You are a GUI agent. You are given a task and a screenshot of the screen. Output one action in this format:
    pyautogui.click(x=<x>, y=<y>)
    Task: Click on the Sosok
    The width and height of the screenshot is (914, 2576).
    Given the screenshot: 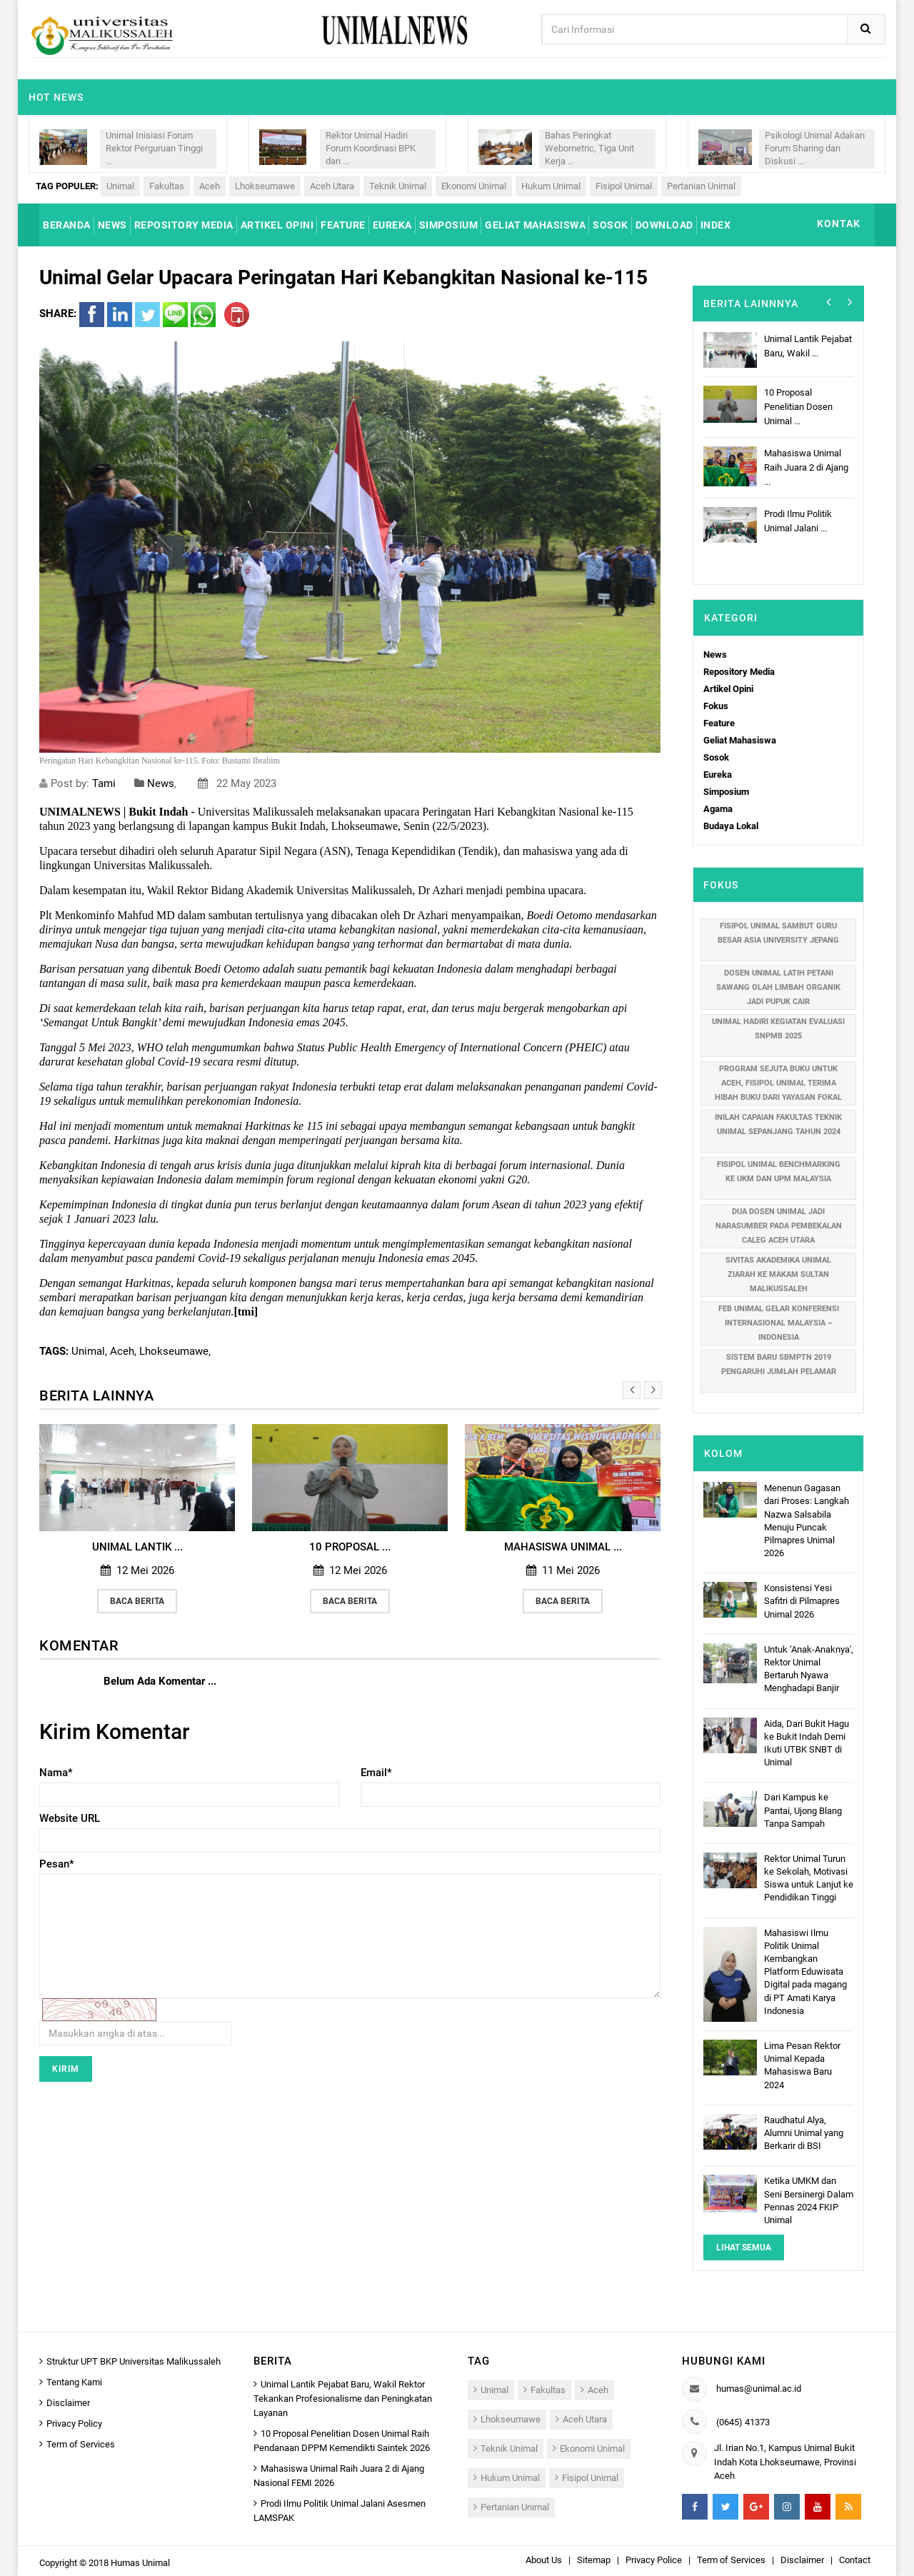 What is the action you would take?
    pyautogui.click(x=716, y=757)
    